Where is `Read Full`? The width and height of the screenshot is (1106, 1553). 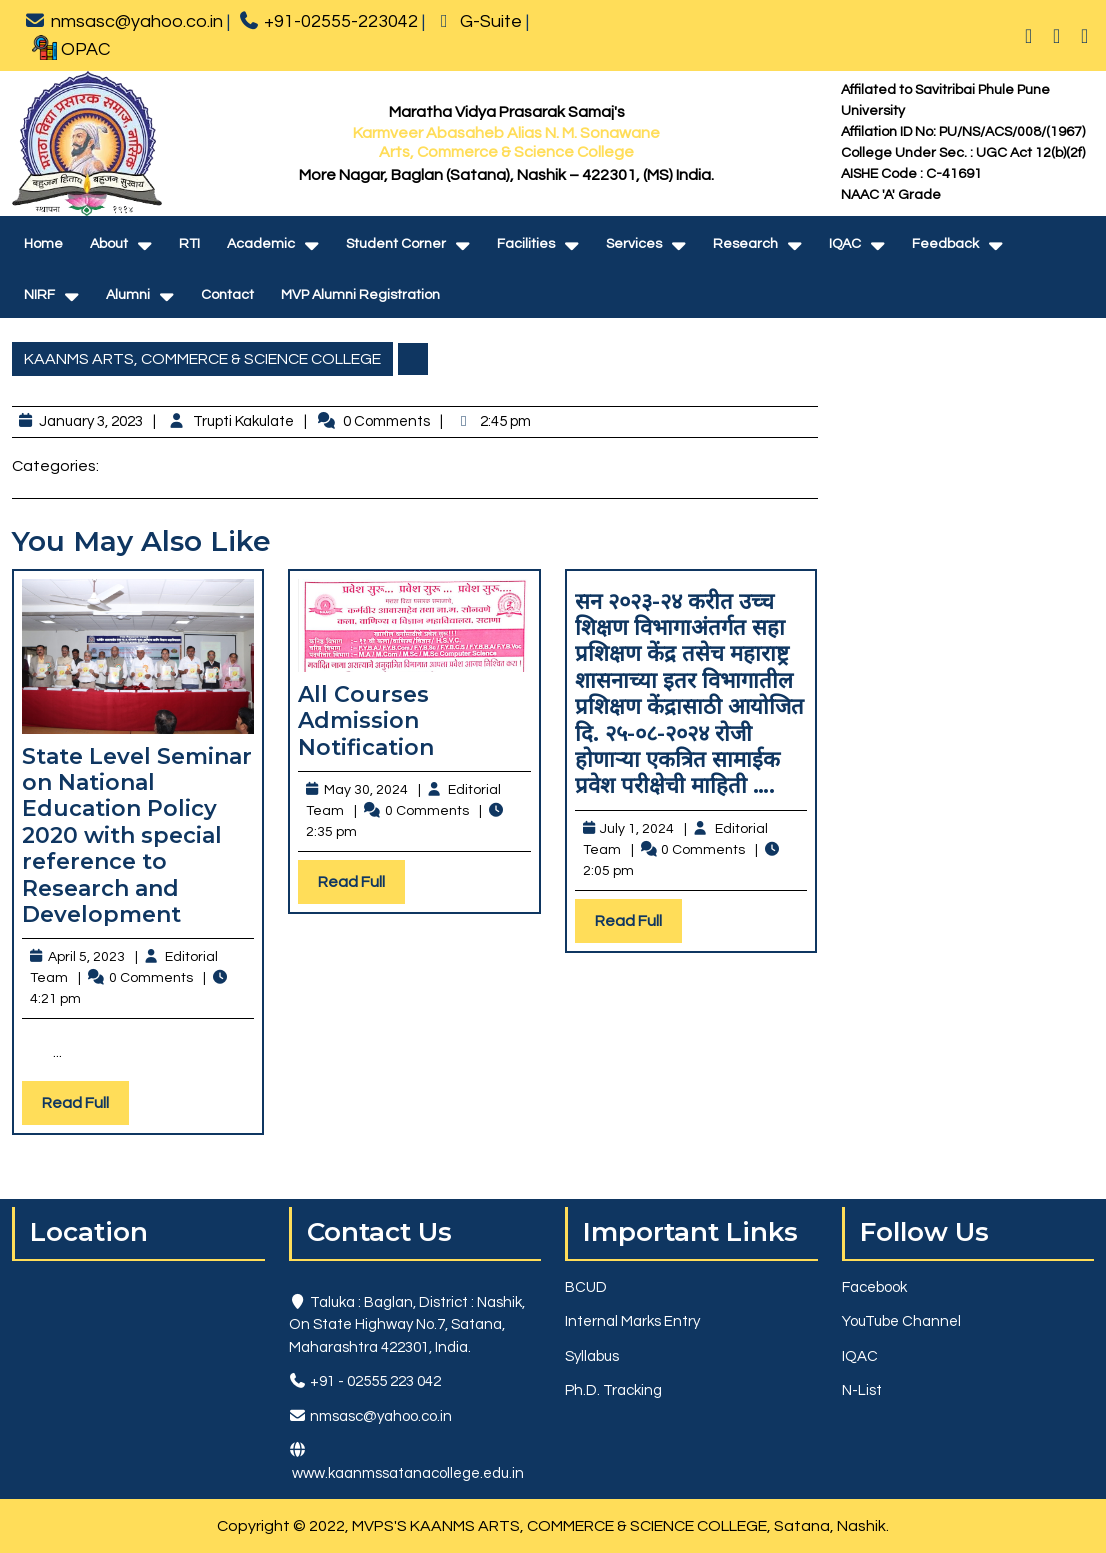
Read Full is located at coordinates (85, 1107).